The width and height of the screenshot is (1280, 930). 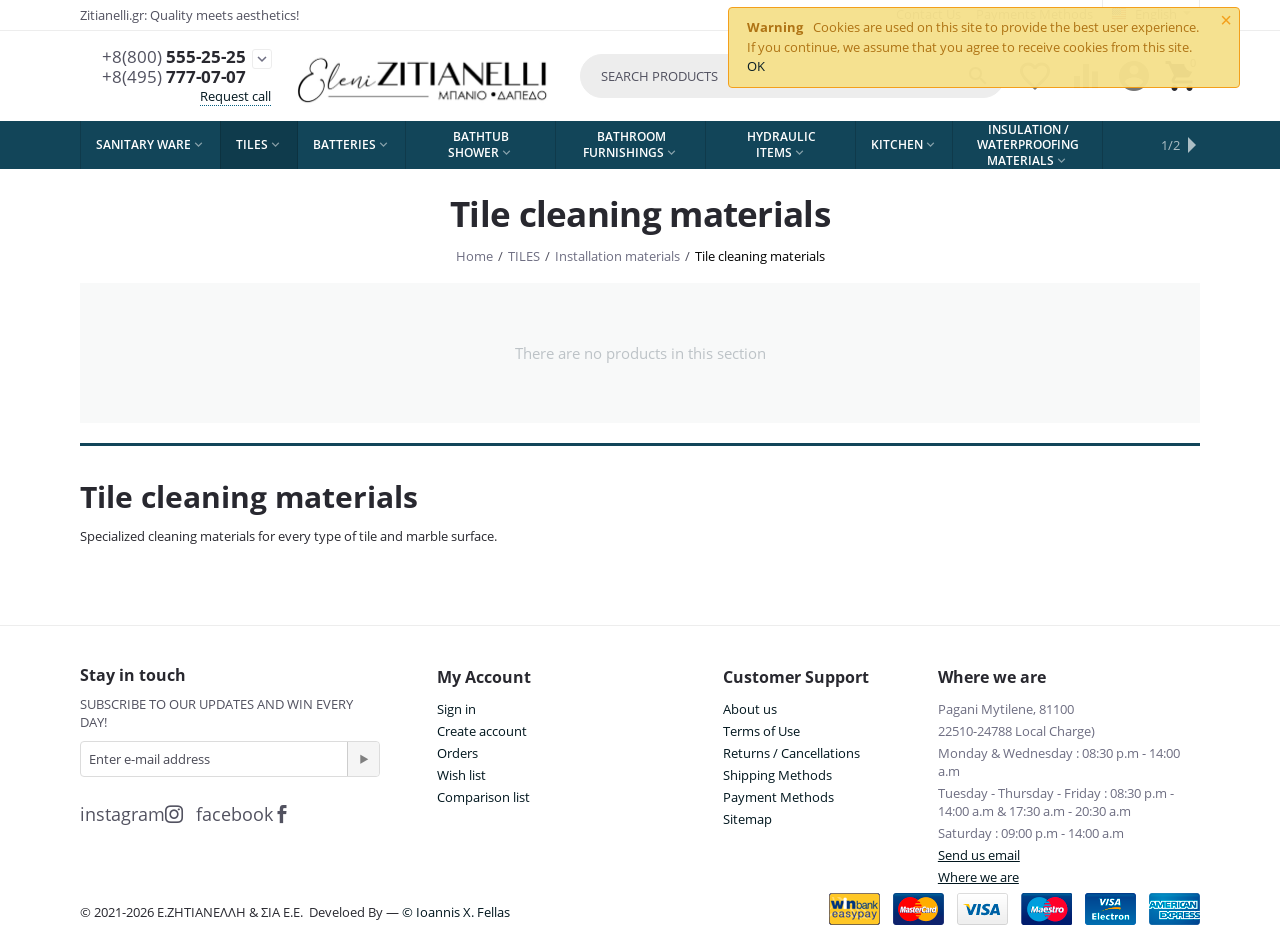 What do you see at coordinates (750, 709) in the screenshot?
I see `About us` at bounding box center [750, 709].